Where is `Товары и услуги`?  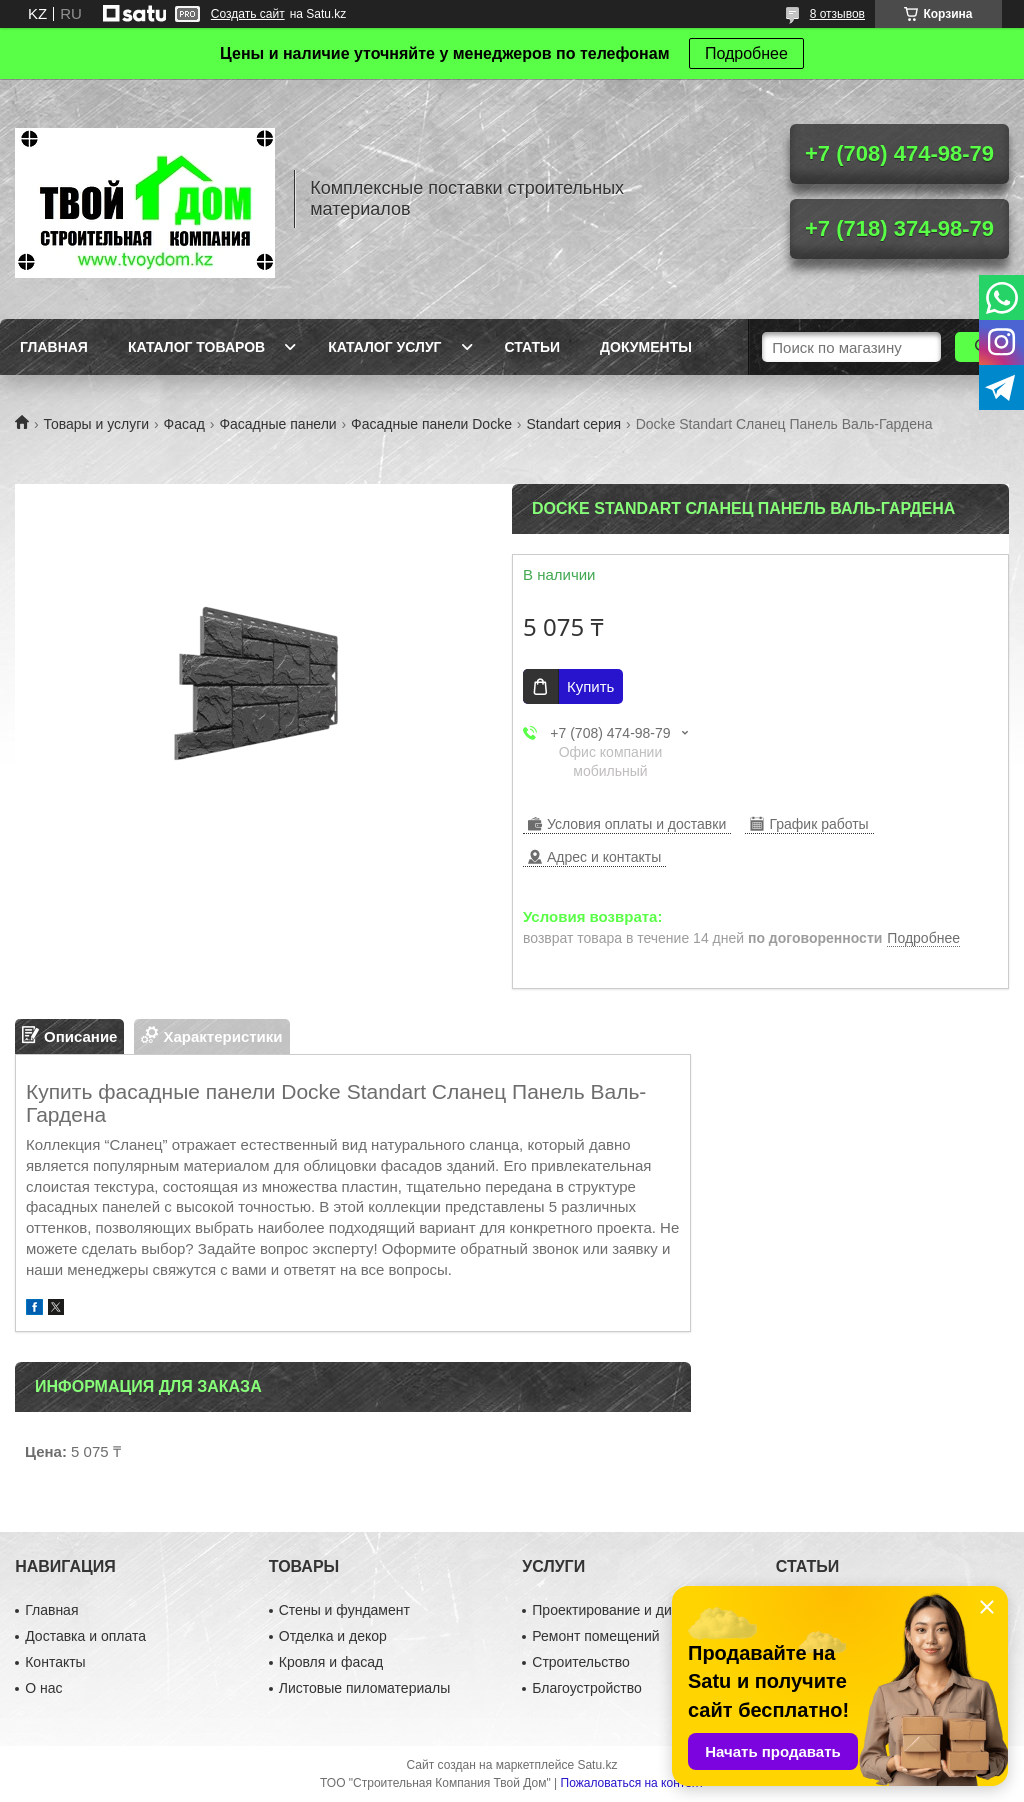 Товары и услуги is located at coordinates (96, 424).